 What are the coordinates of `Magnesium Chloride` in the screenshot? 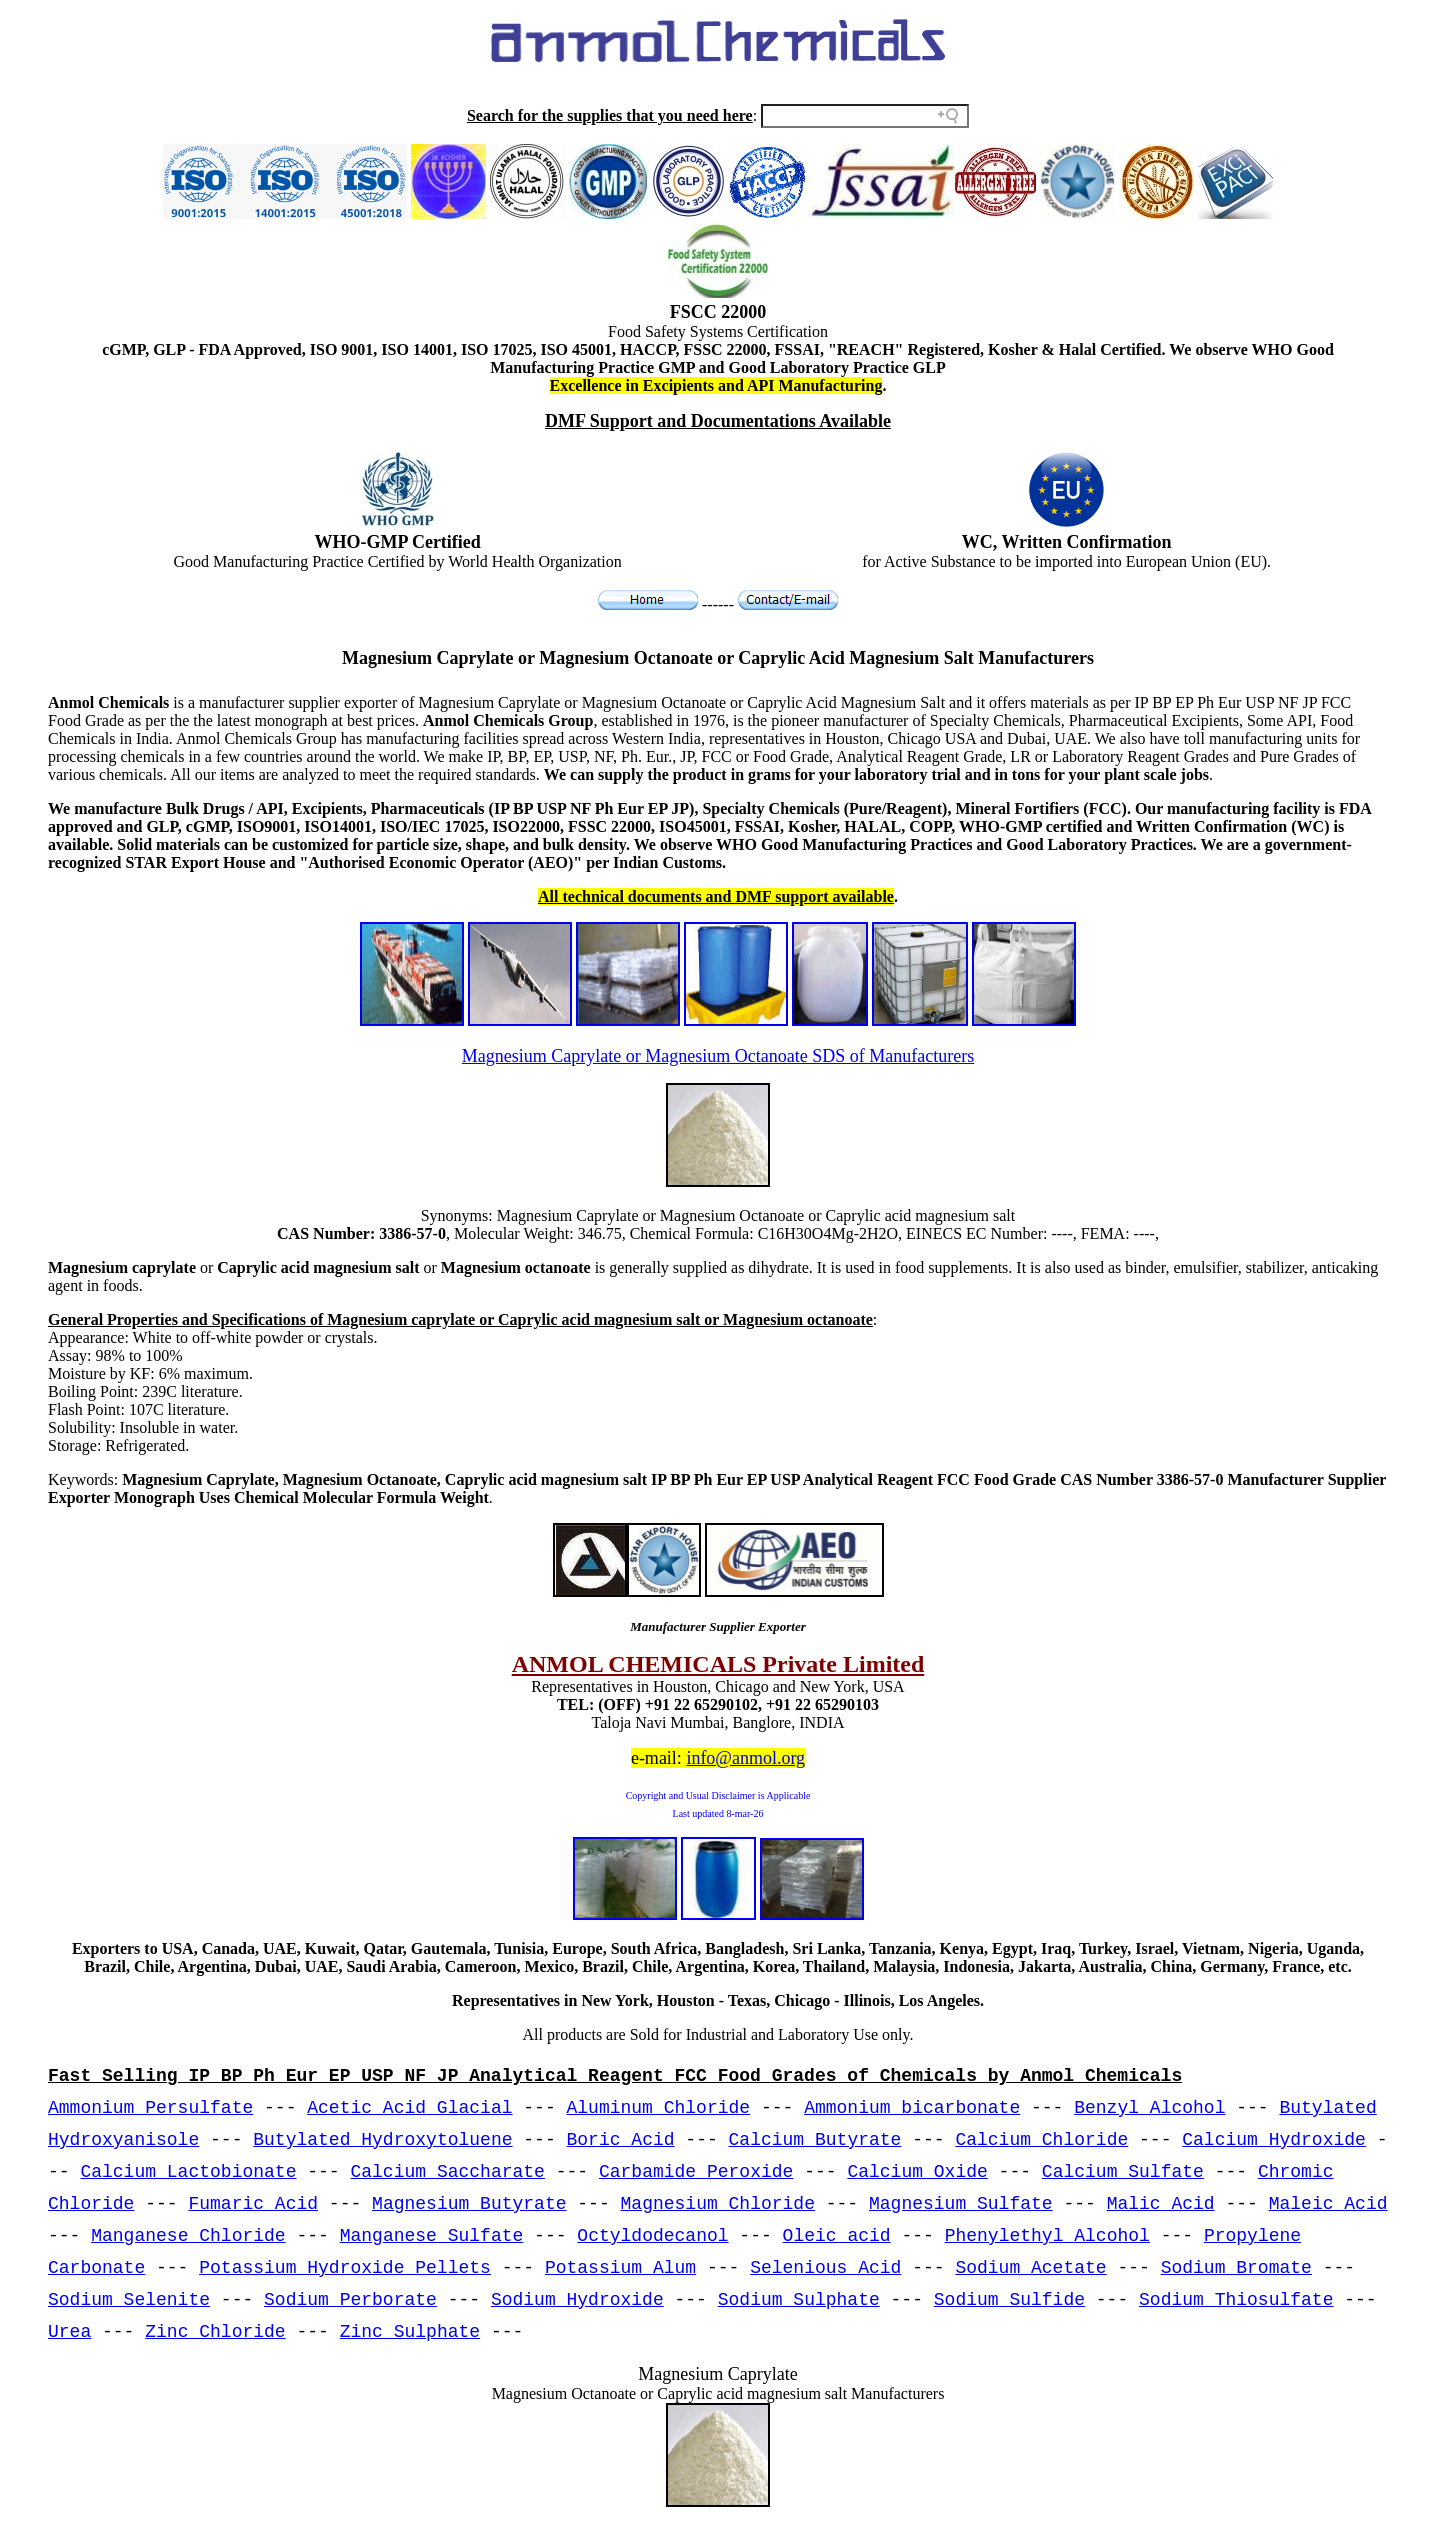 It's located at (718, 2204).